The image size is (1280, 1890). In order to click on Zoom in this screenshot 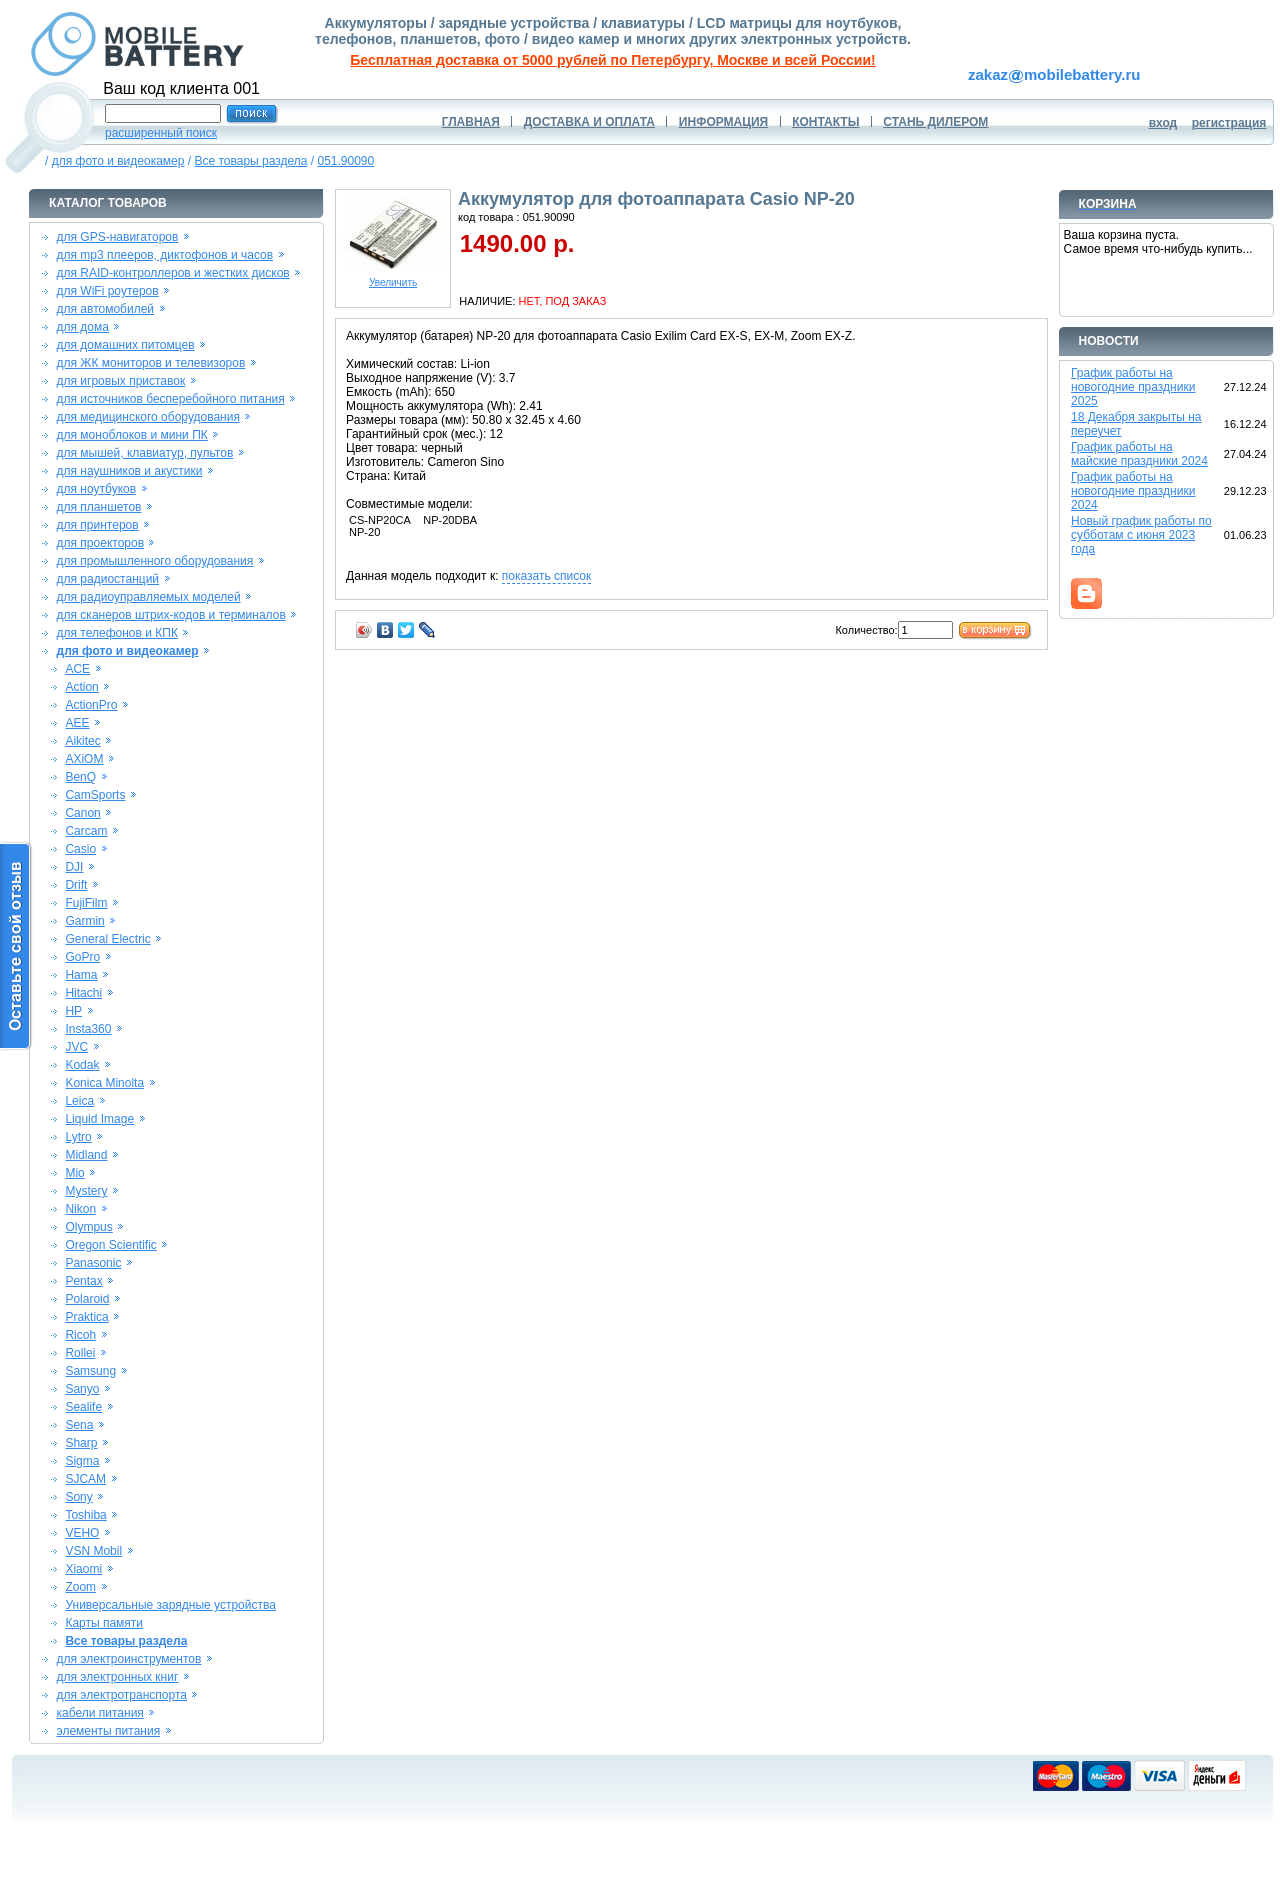, I will do `click(80, 1587)`.